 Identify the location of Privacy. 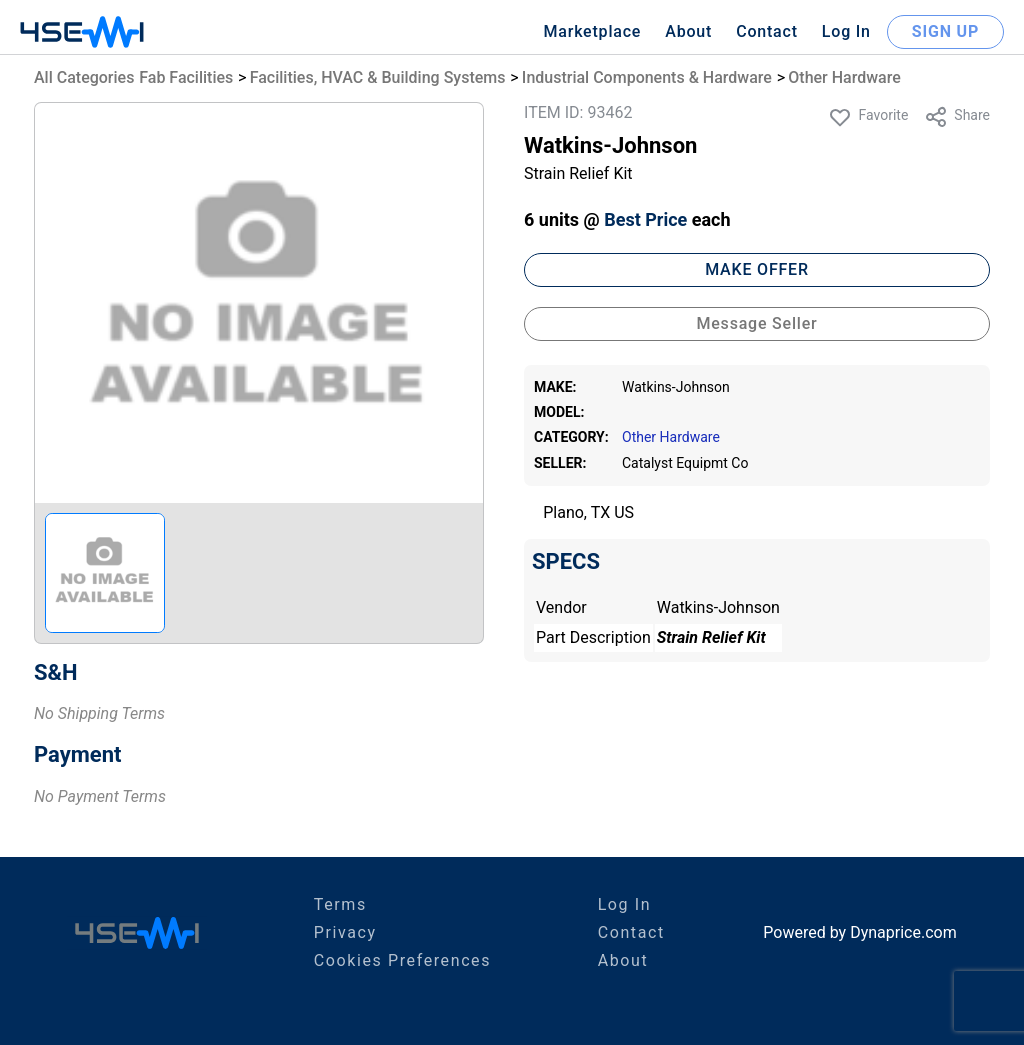
(345, 932).